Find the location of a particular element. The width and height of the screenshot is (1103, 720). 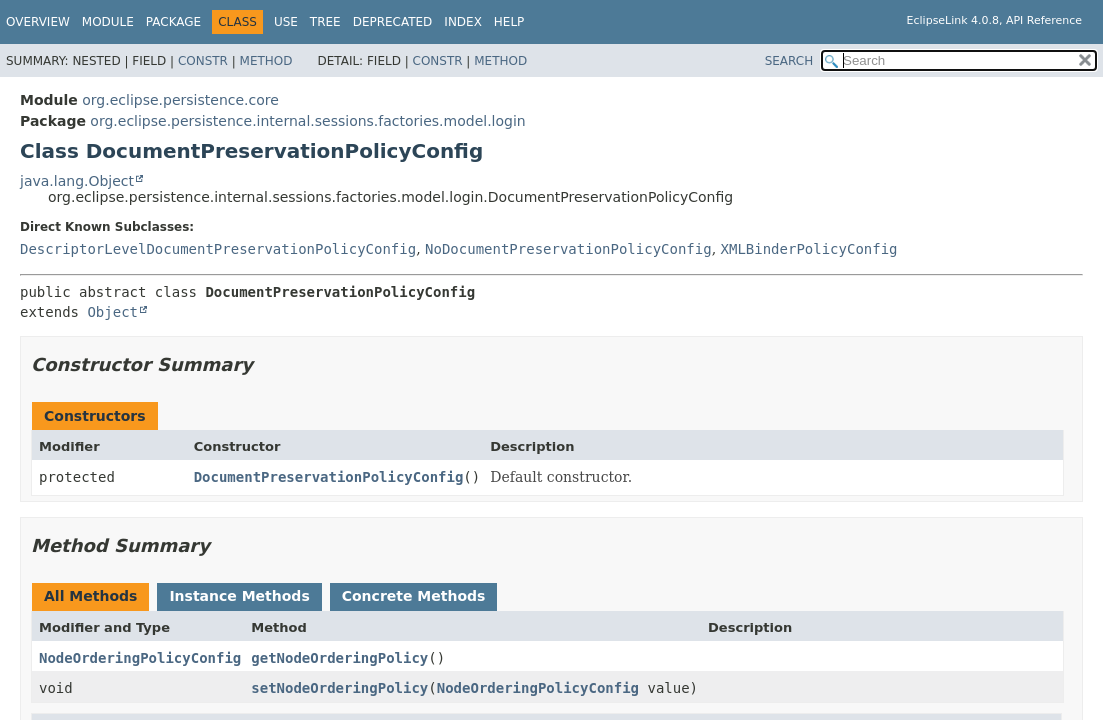

getNodeOrderingPolicy is located at coordinates (339, 658).